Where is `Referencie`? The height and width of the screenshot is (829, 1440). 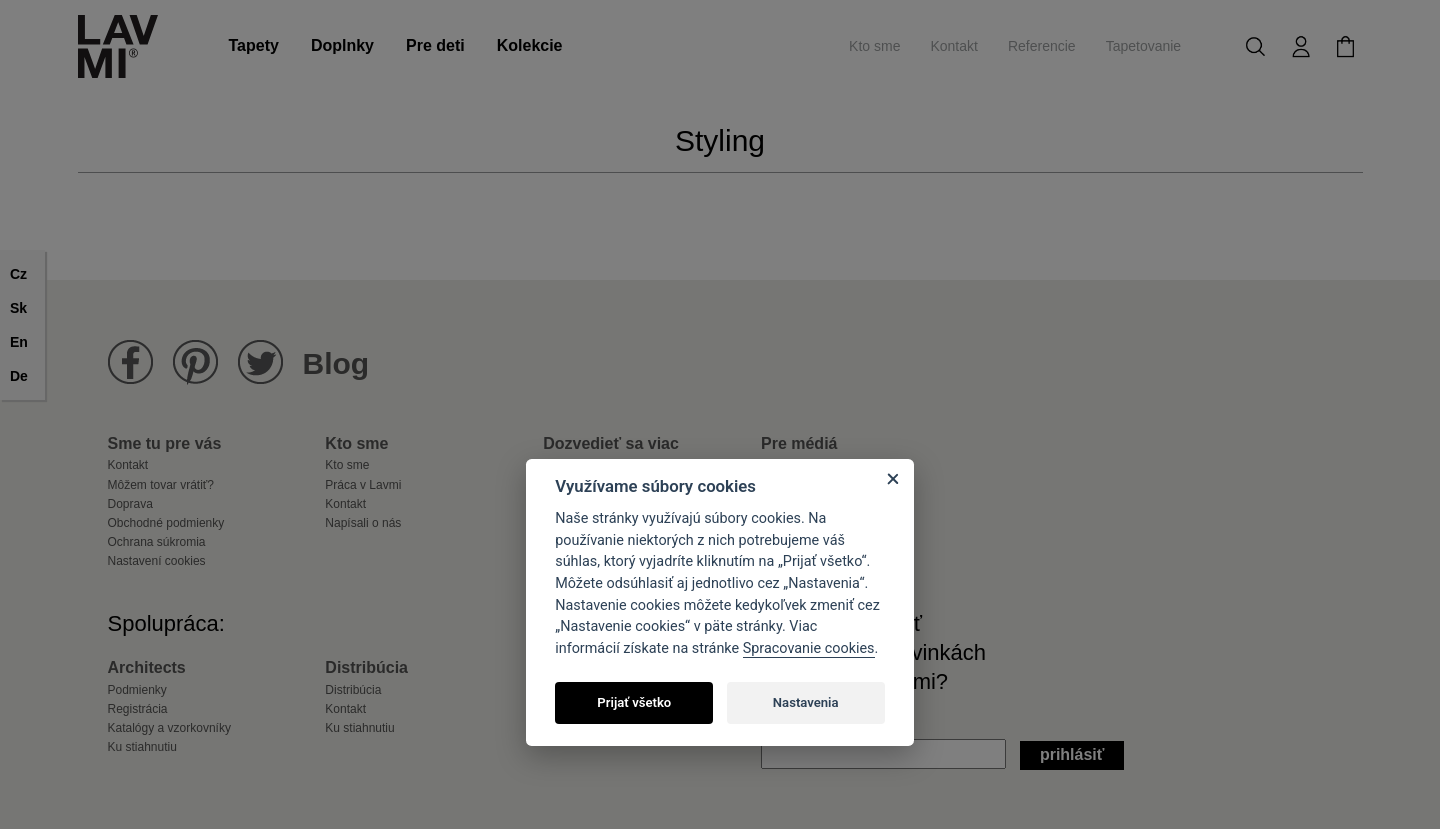 Referencie is located at coordinates (1042, 46).